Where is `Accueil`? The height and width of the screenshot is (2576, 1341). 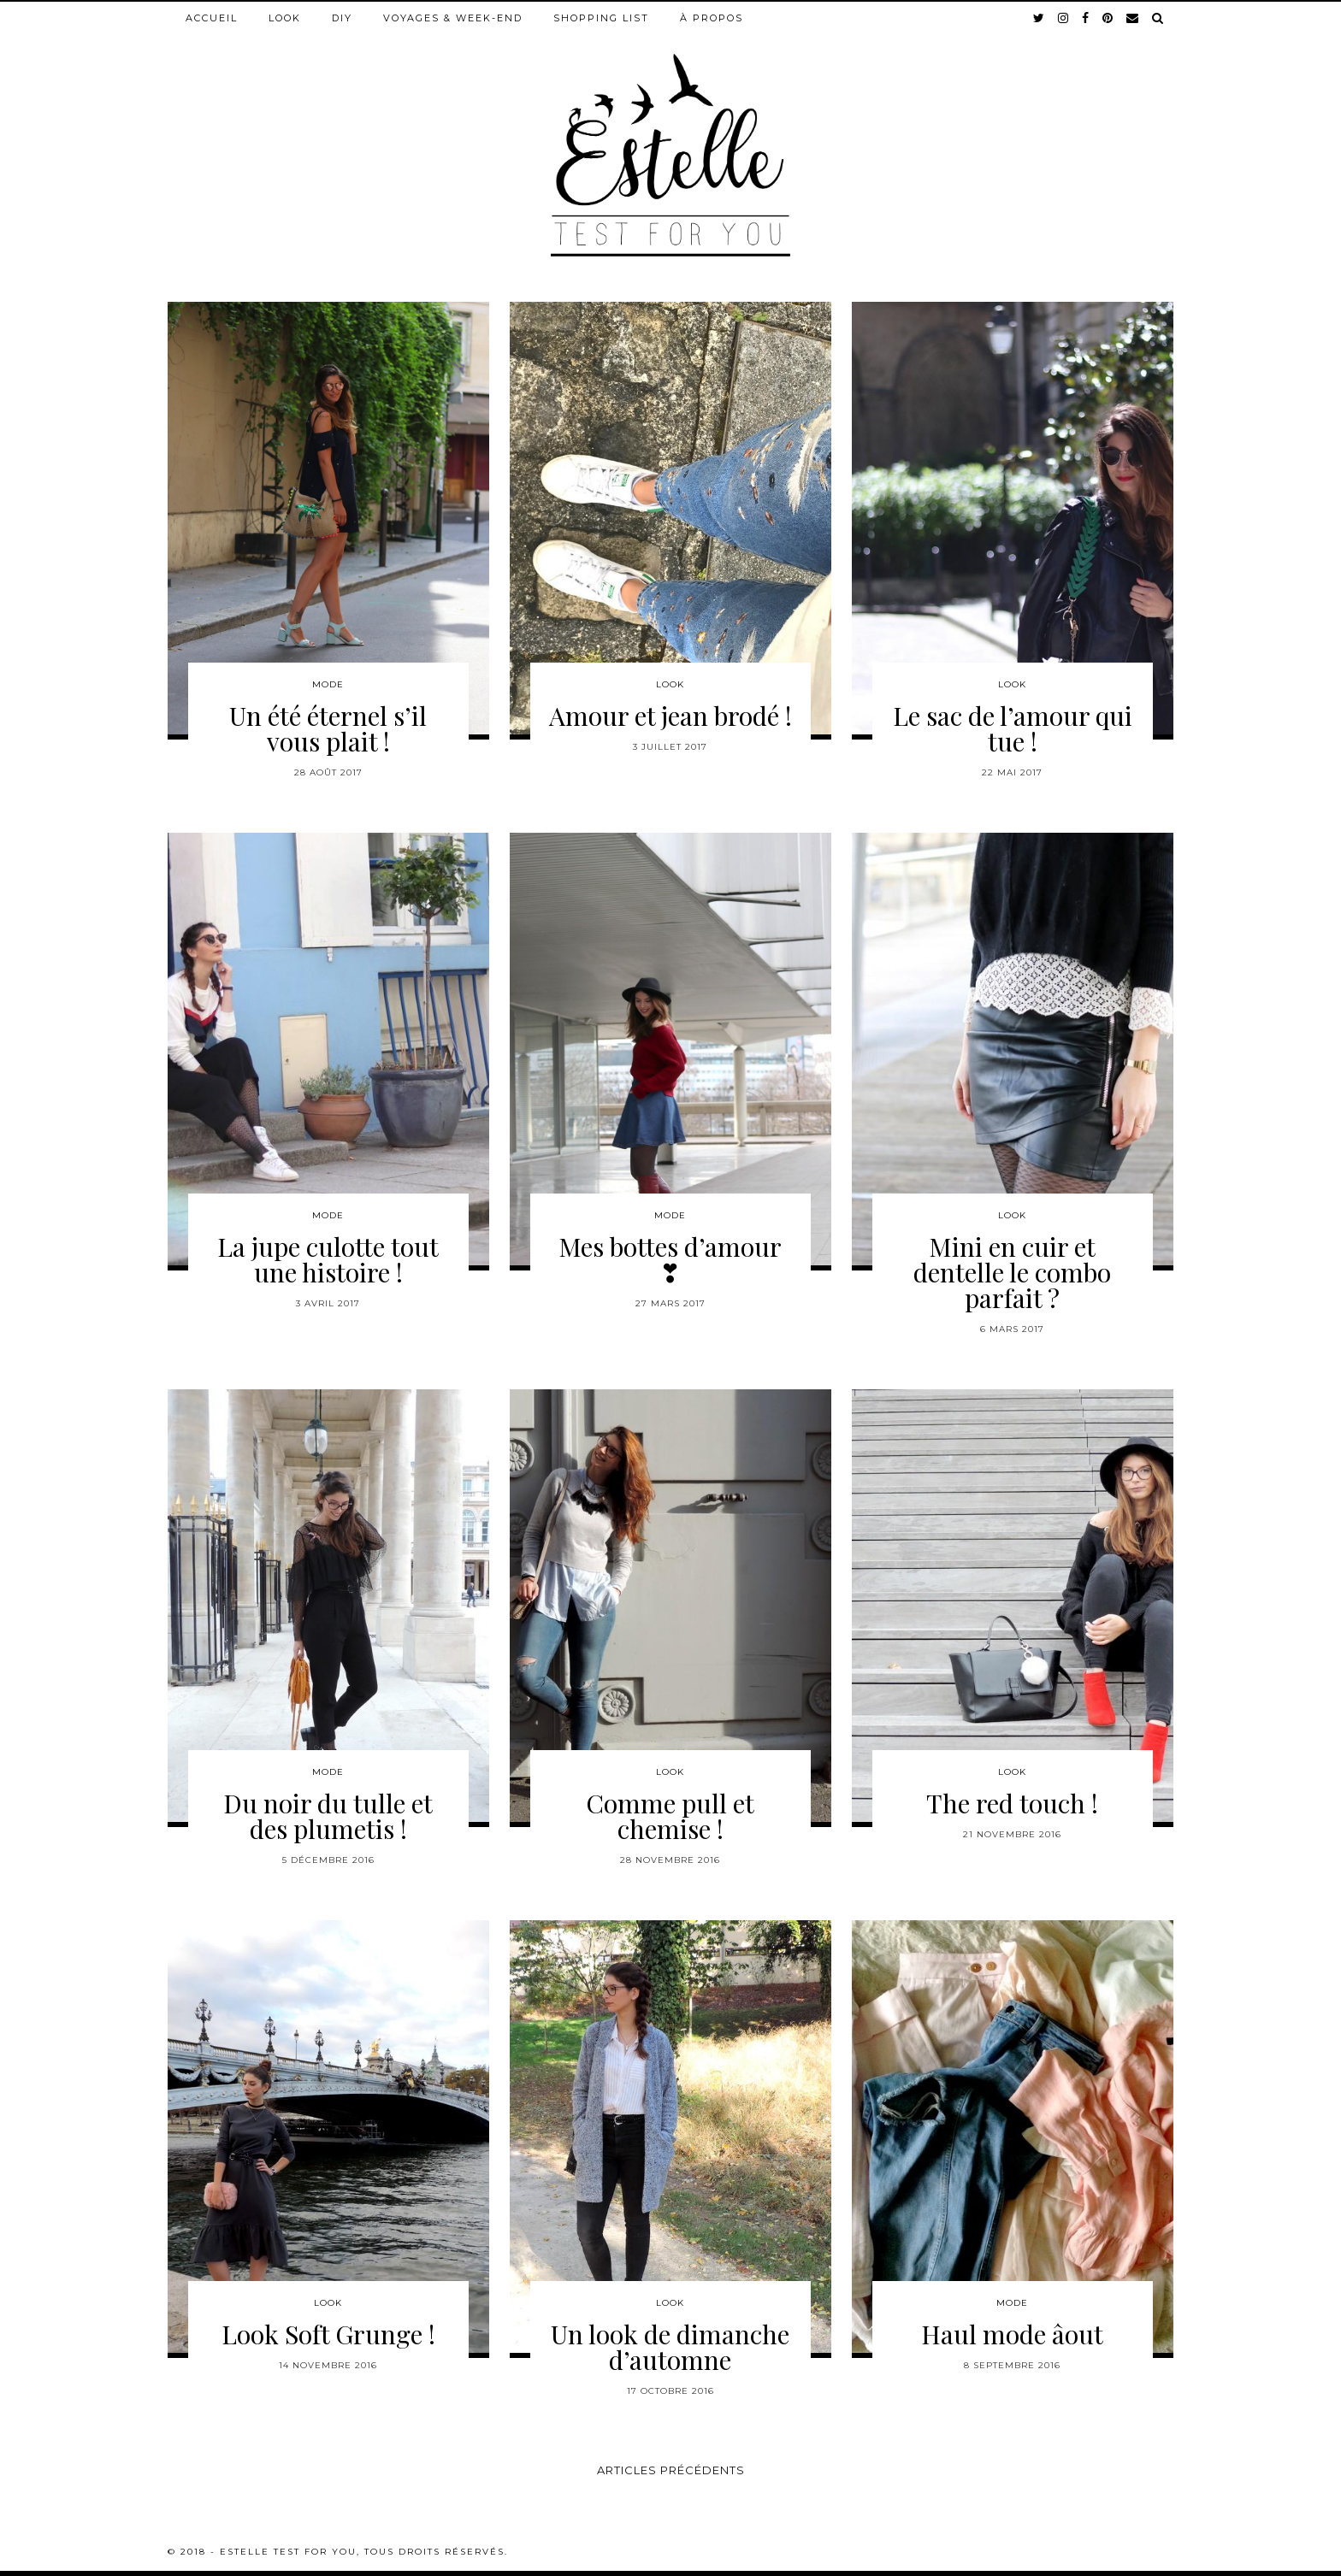
Accueil is located at coordinates (212, 18).